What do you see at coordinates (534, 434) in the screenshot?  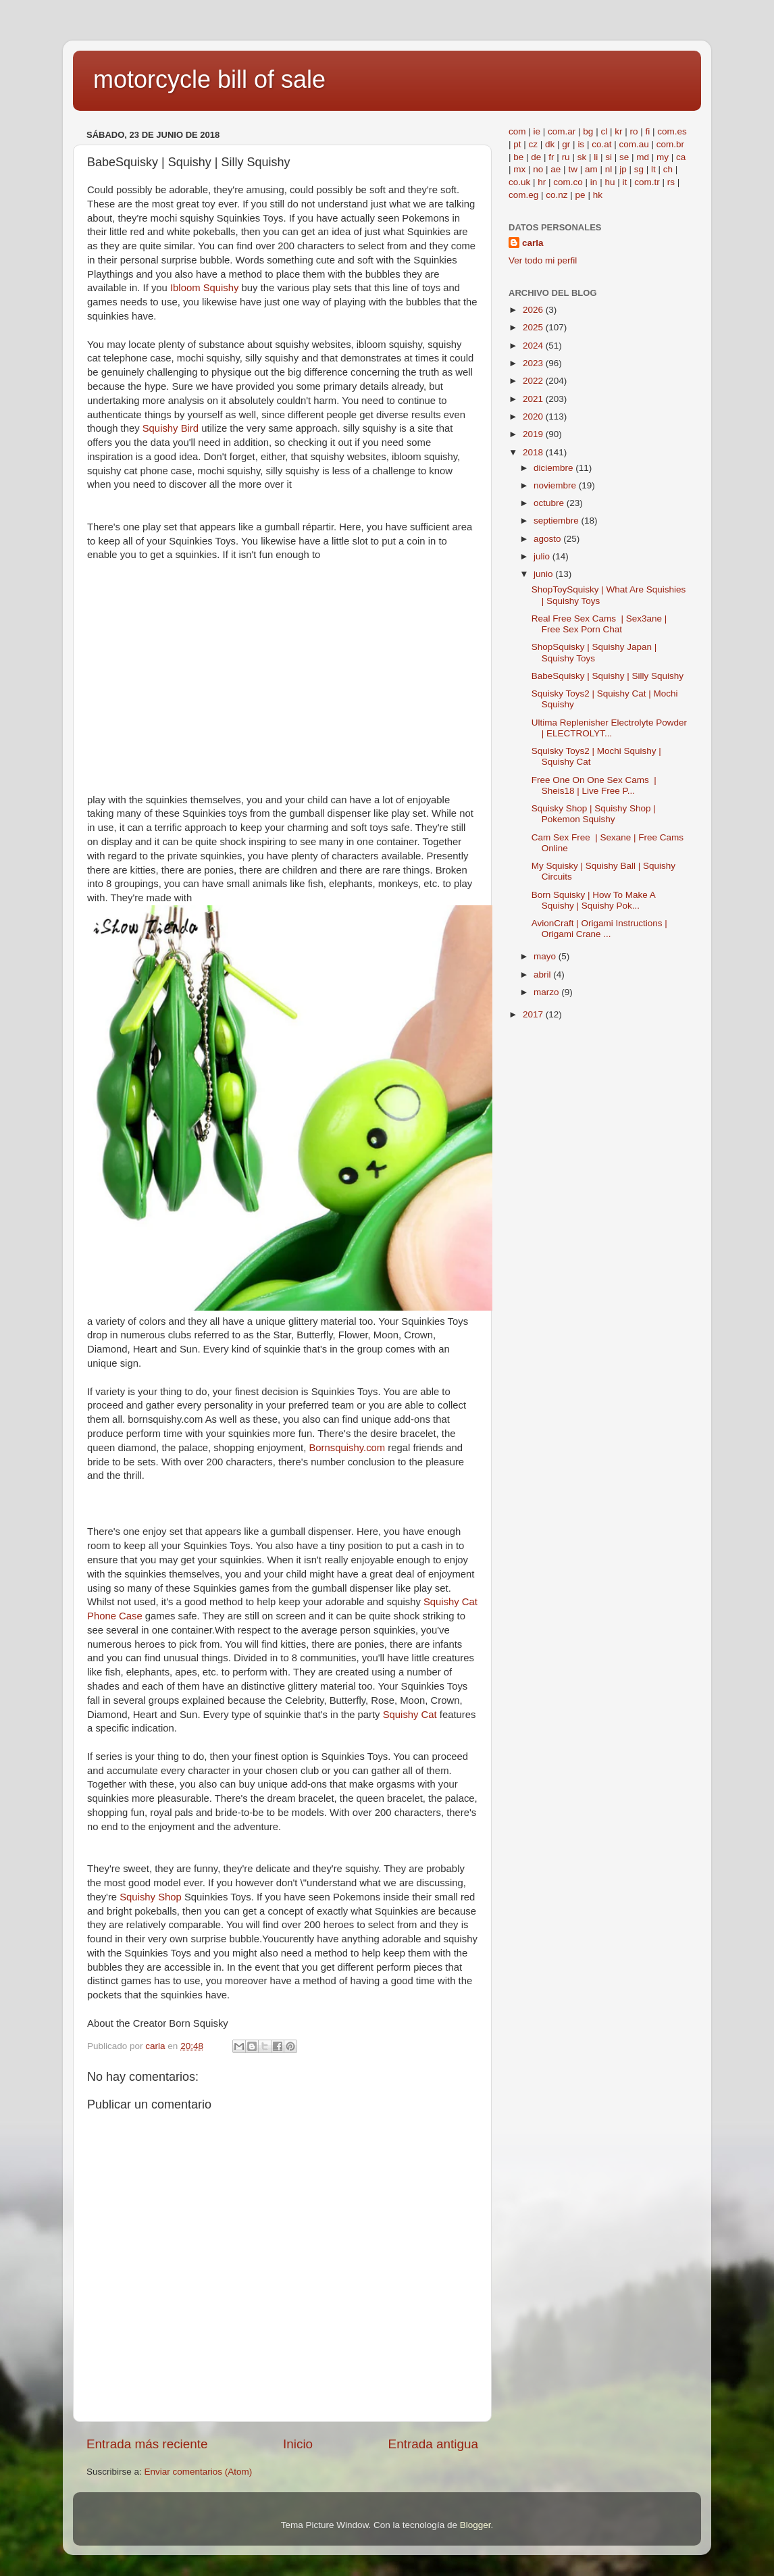 I see `2019` at bounding box center [534, 434].